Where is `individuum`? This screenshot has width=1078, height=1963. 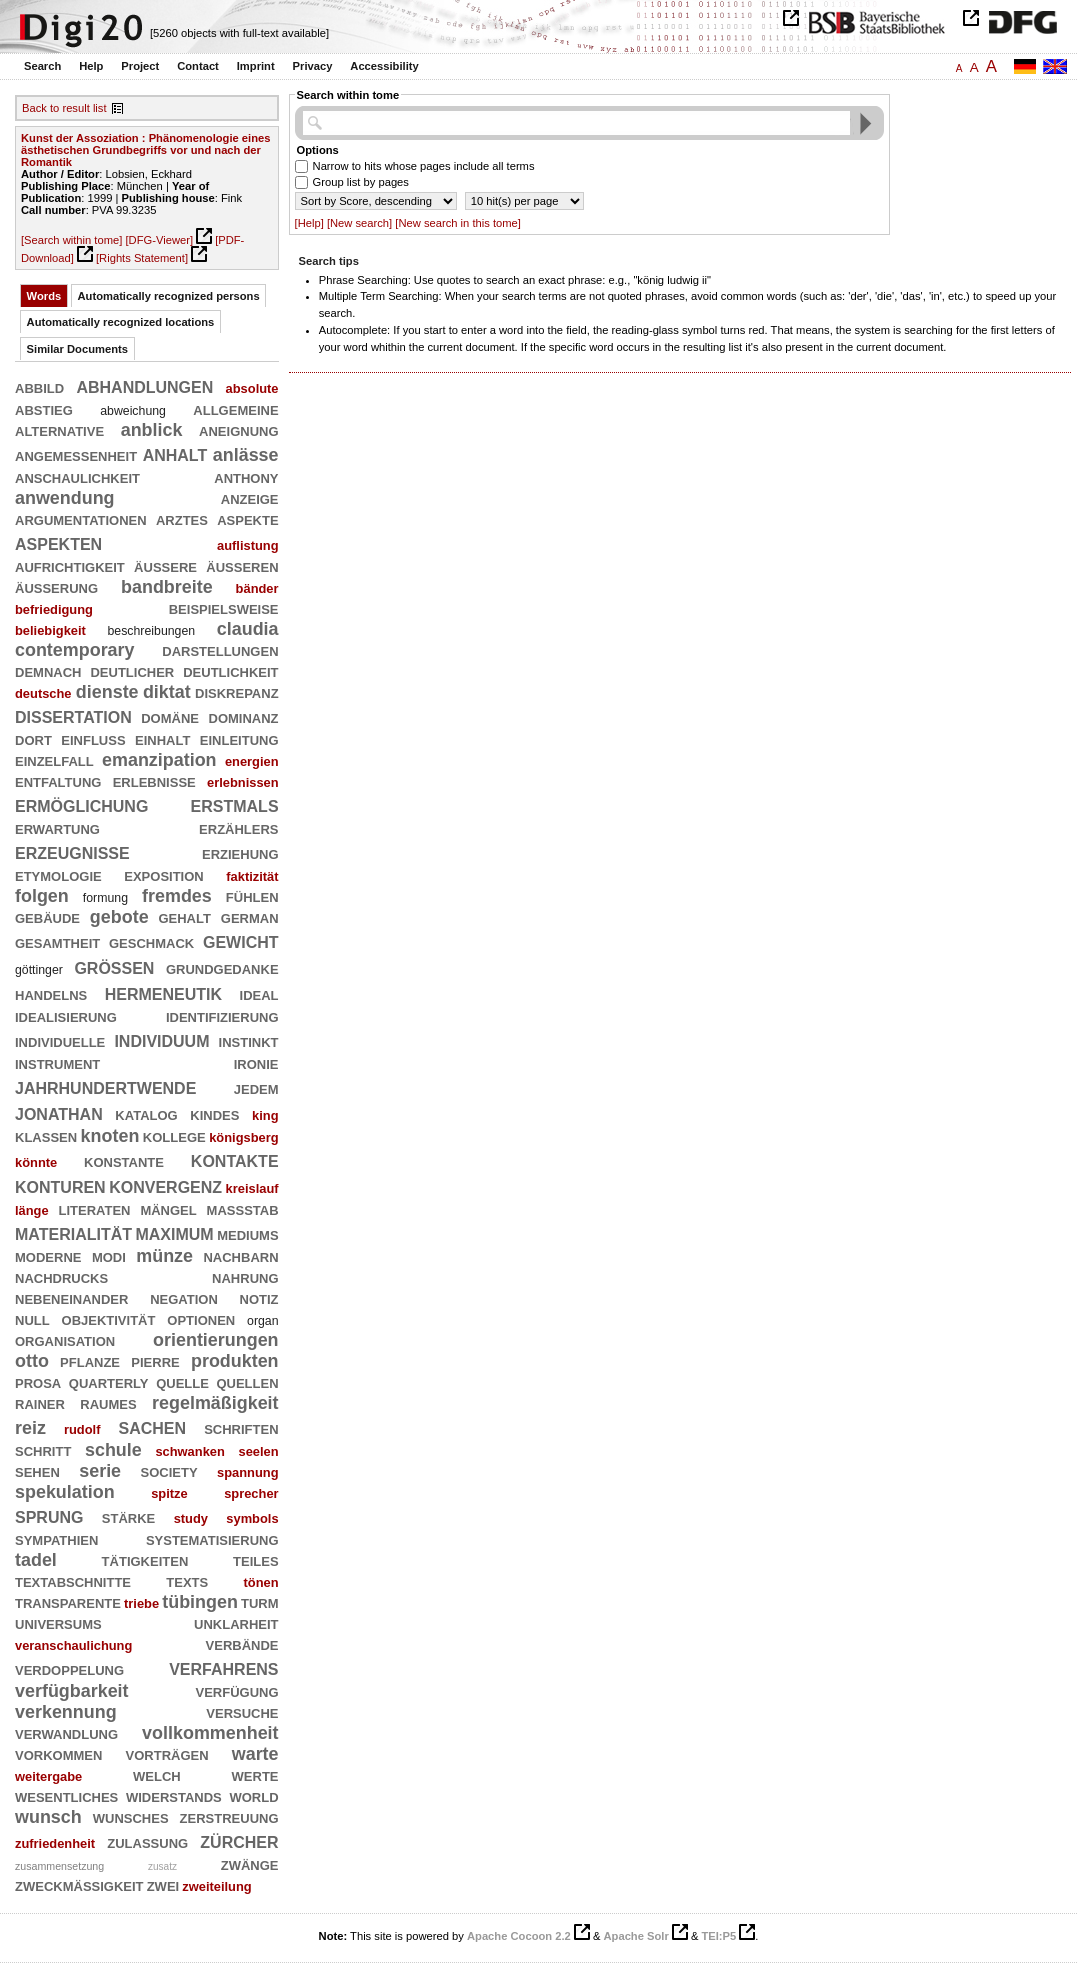 individuum is located at coordinates (161, 1039).